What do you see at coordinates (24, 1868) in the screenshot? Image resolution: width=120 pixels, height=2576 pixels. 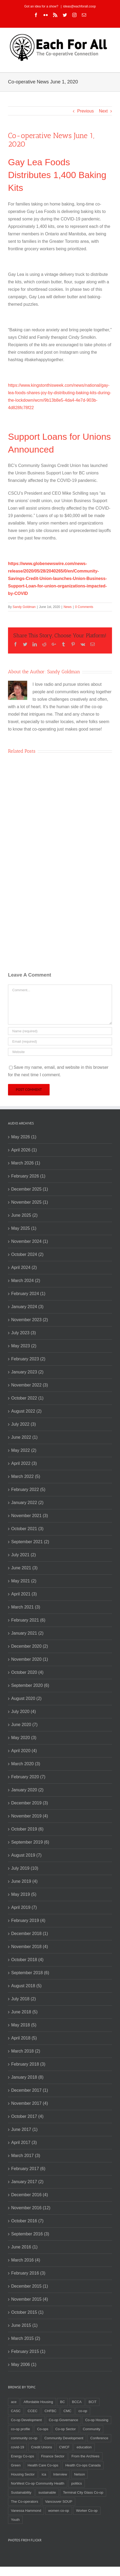 I see `July 2019 (10)` at bounding box center [24, 1868].